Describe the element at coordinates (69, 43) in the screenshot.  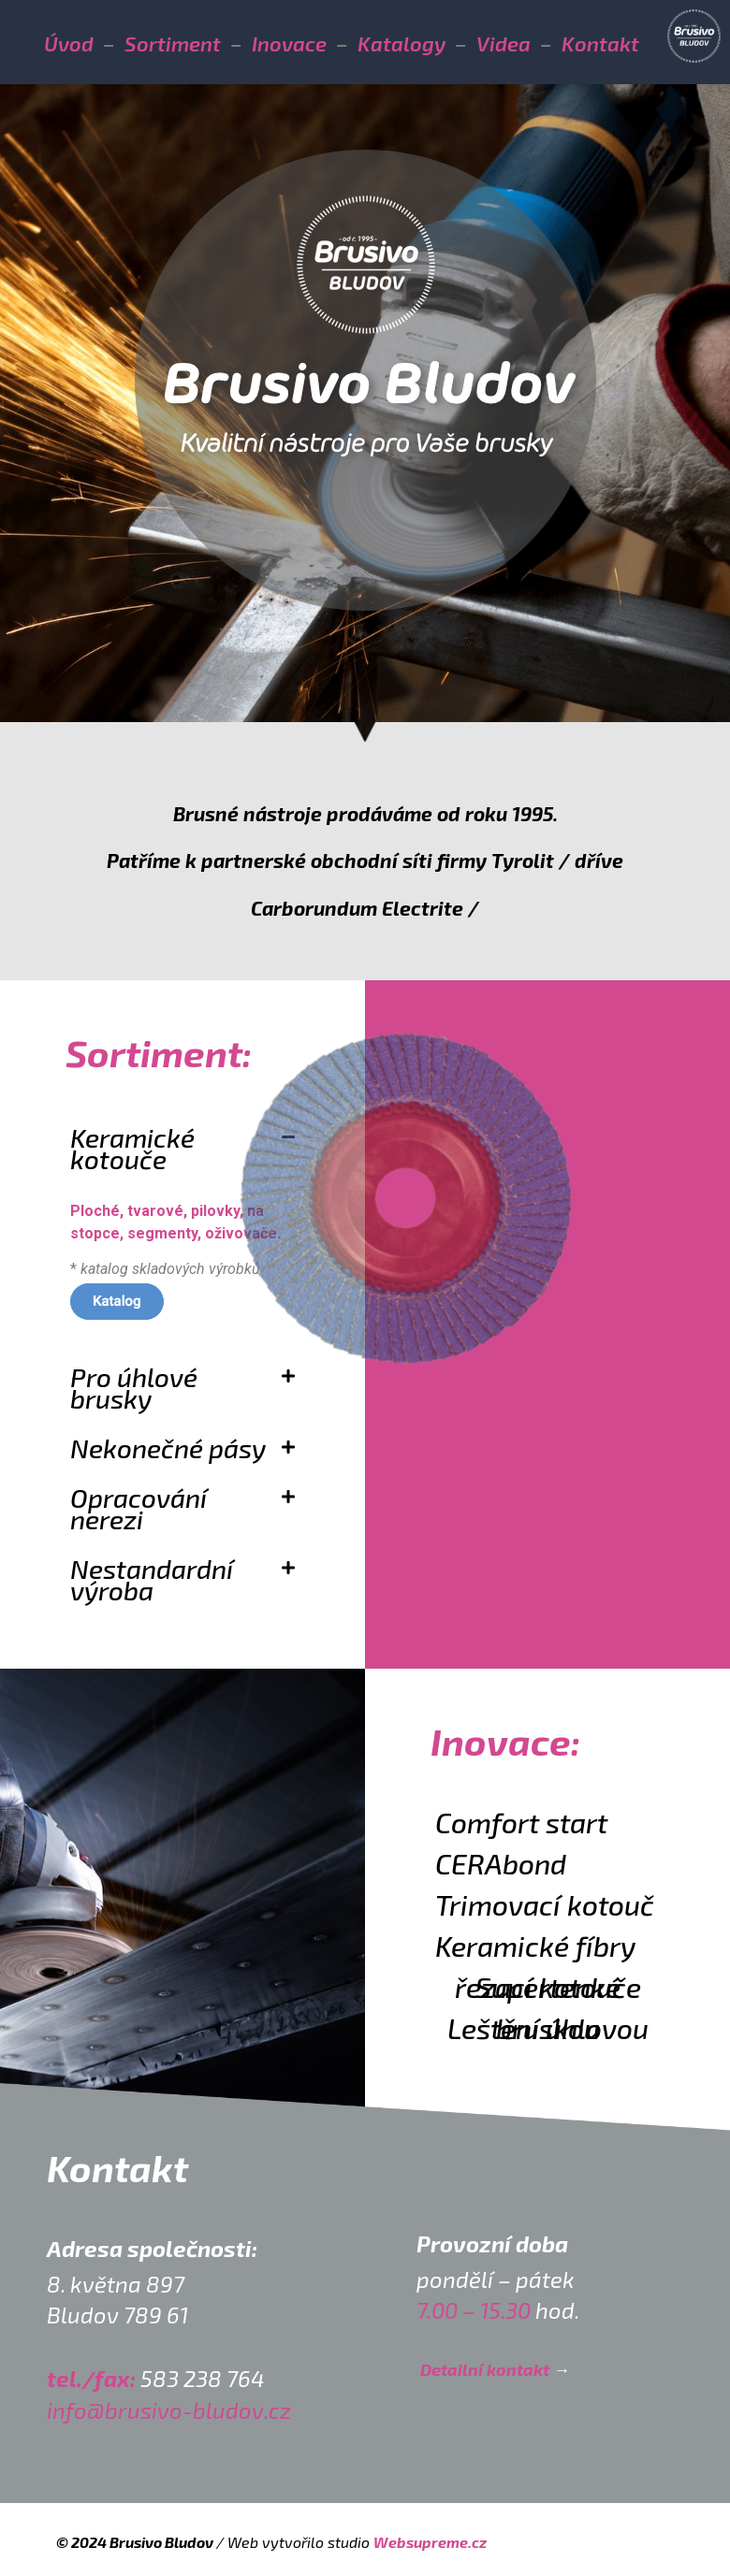
I see `Úvod` at that location.